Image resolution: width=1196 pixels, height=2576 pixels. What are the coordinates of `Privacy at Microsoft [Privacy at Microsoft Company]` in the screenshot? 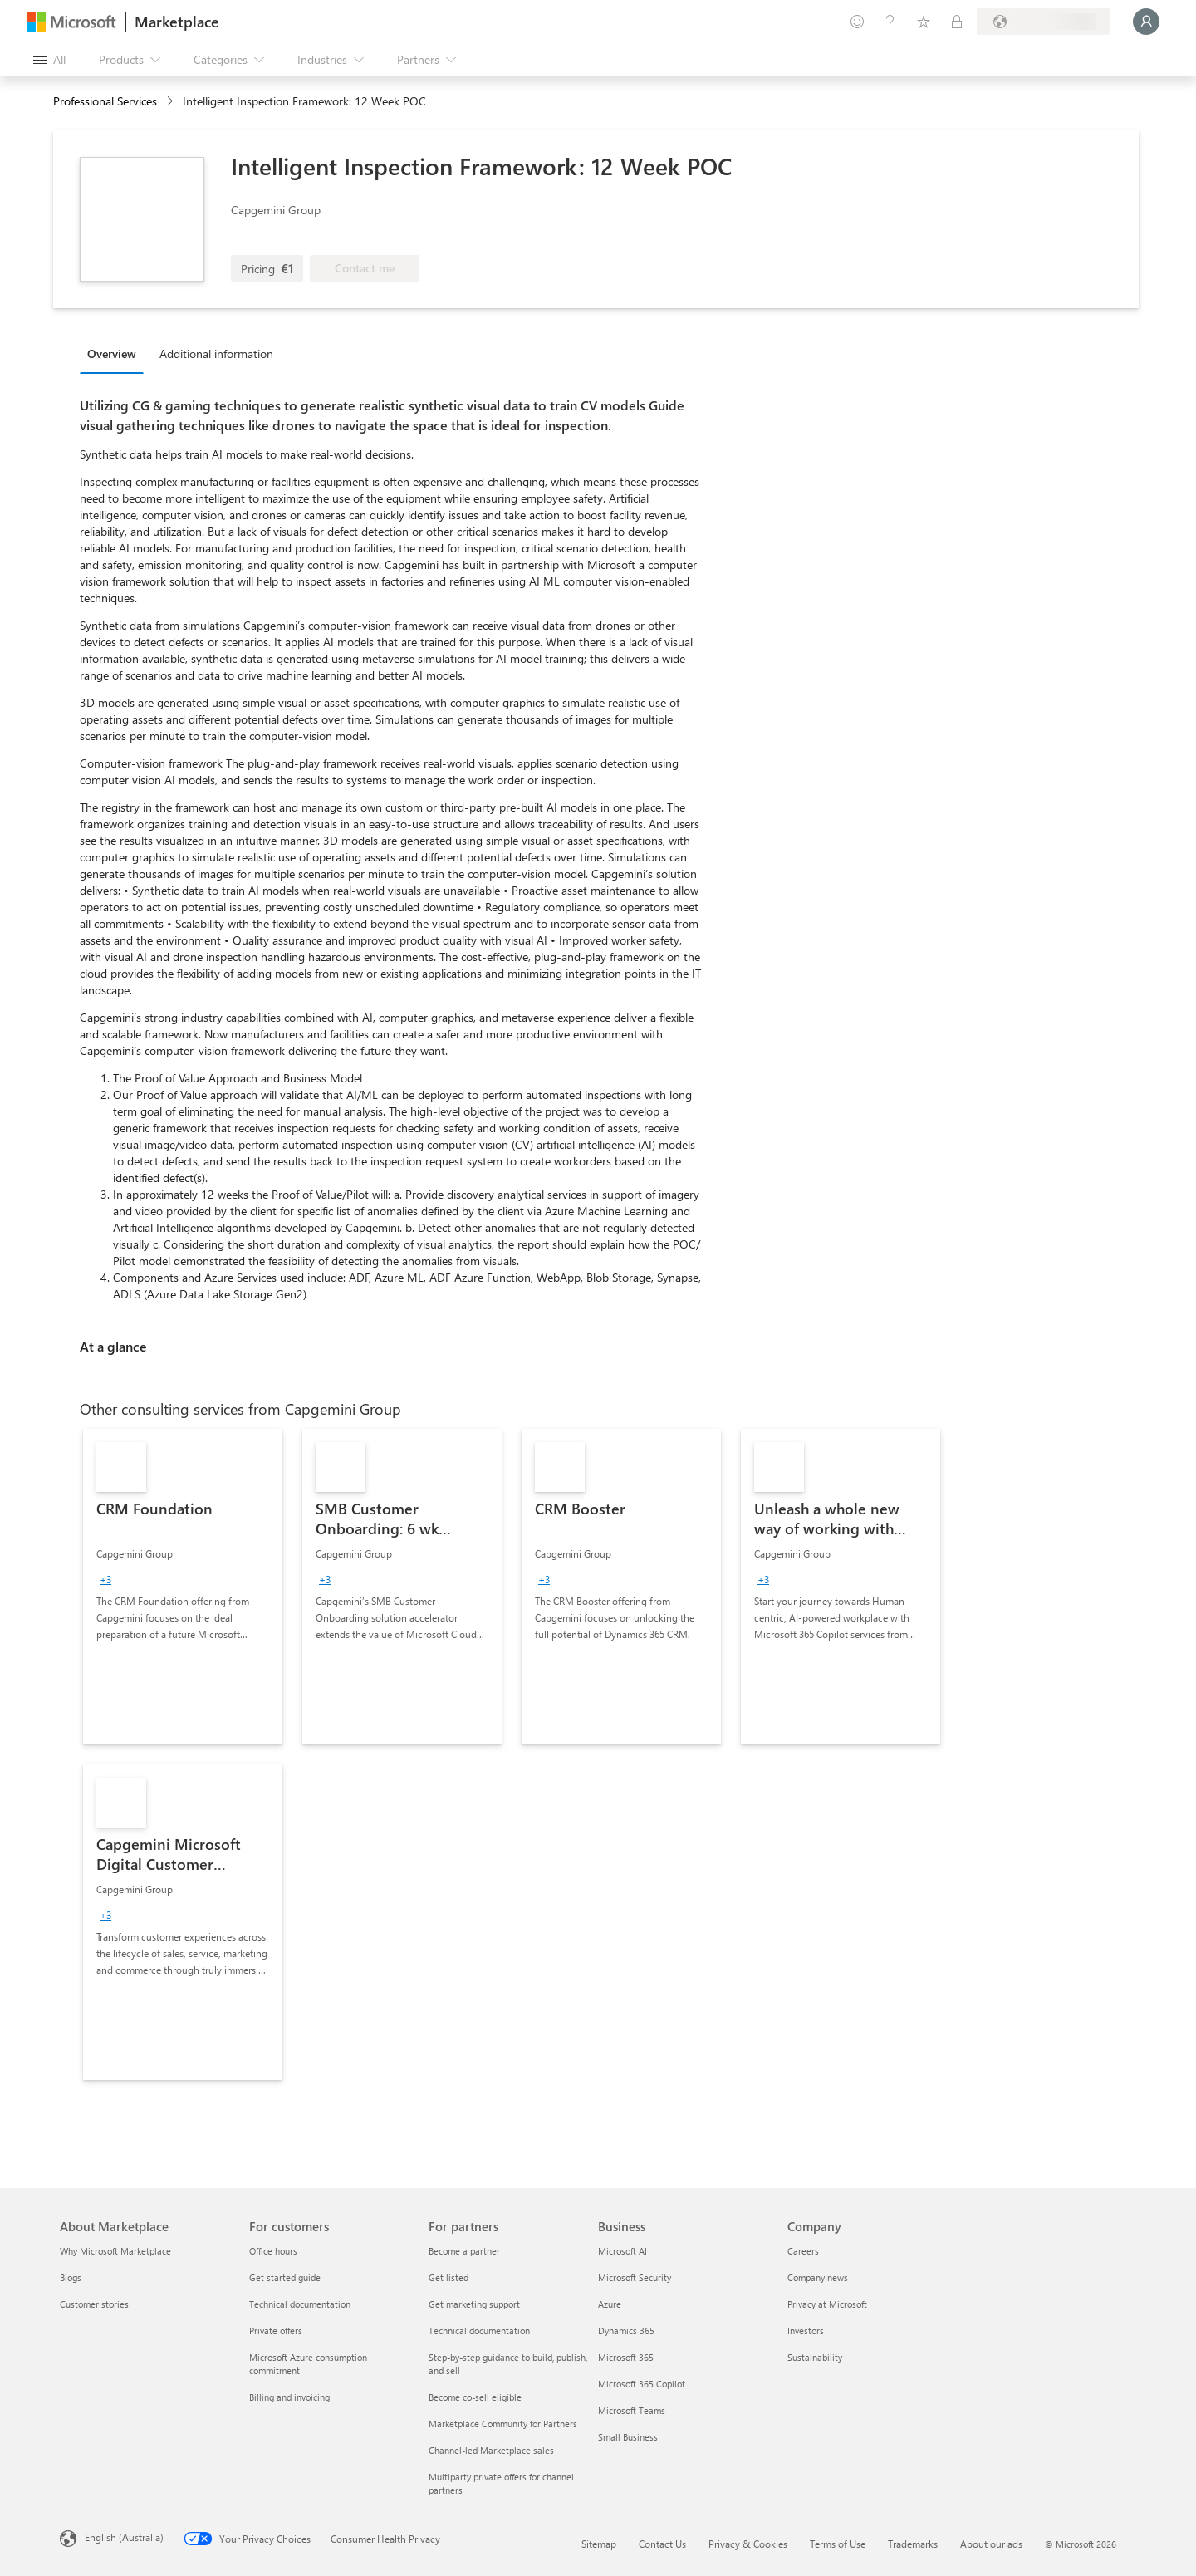 It's located at (827, 2304).